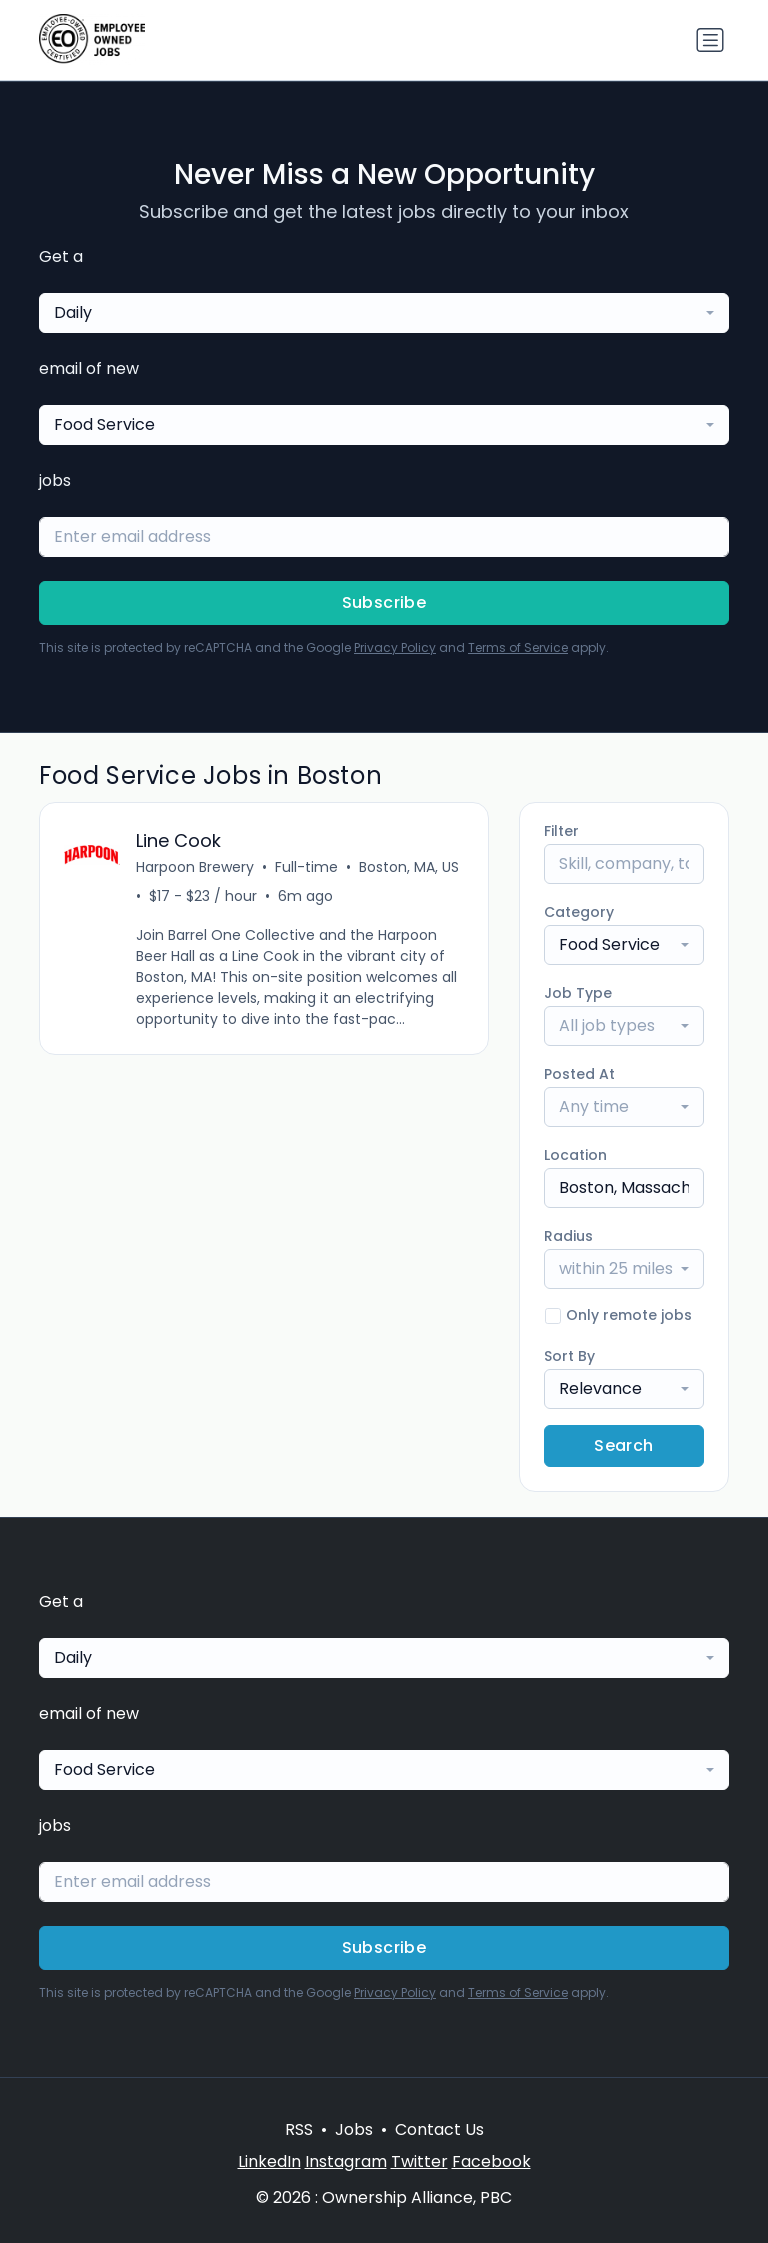 The height and width of the screenshot is (2243, 768). Describe the element at coordinates (623, 1445) in the screenshot. I see `Search` at that location.